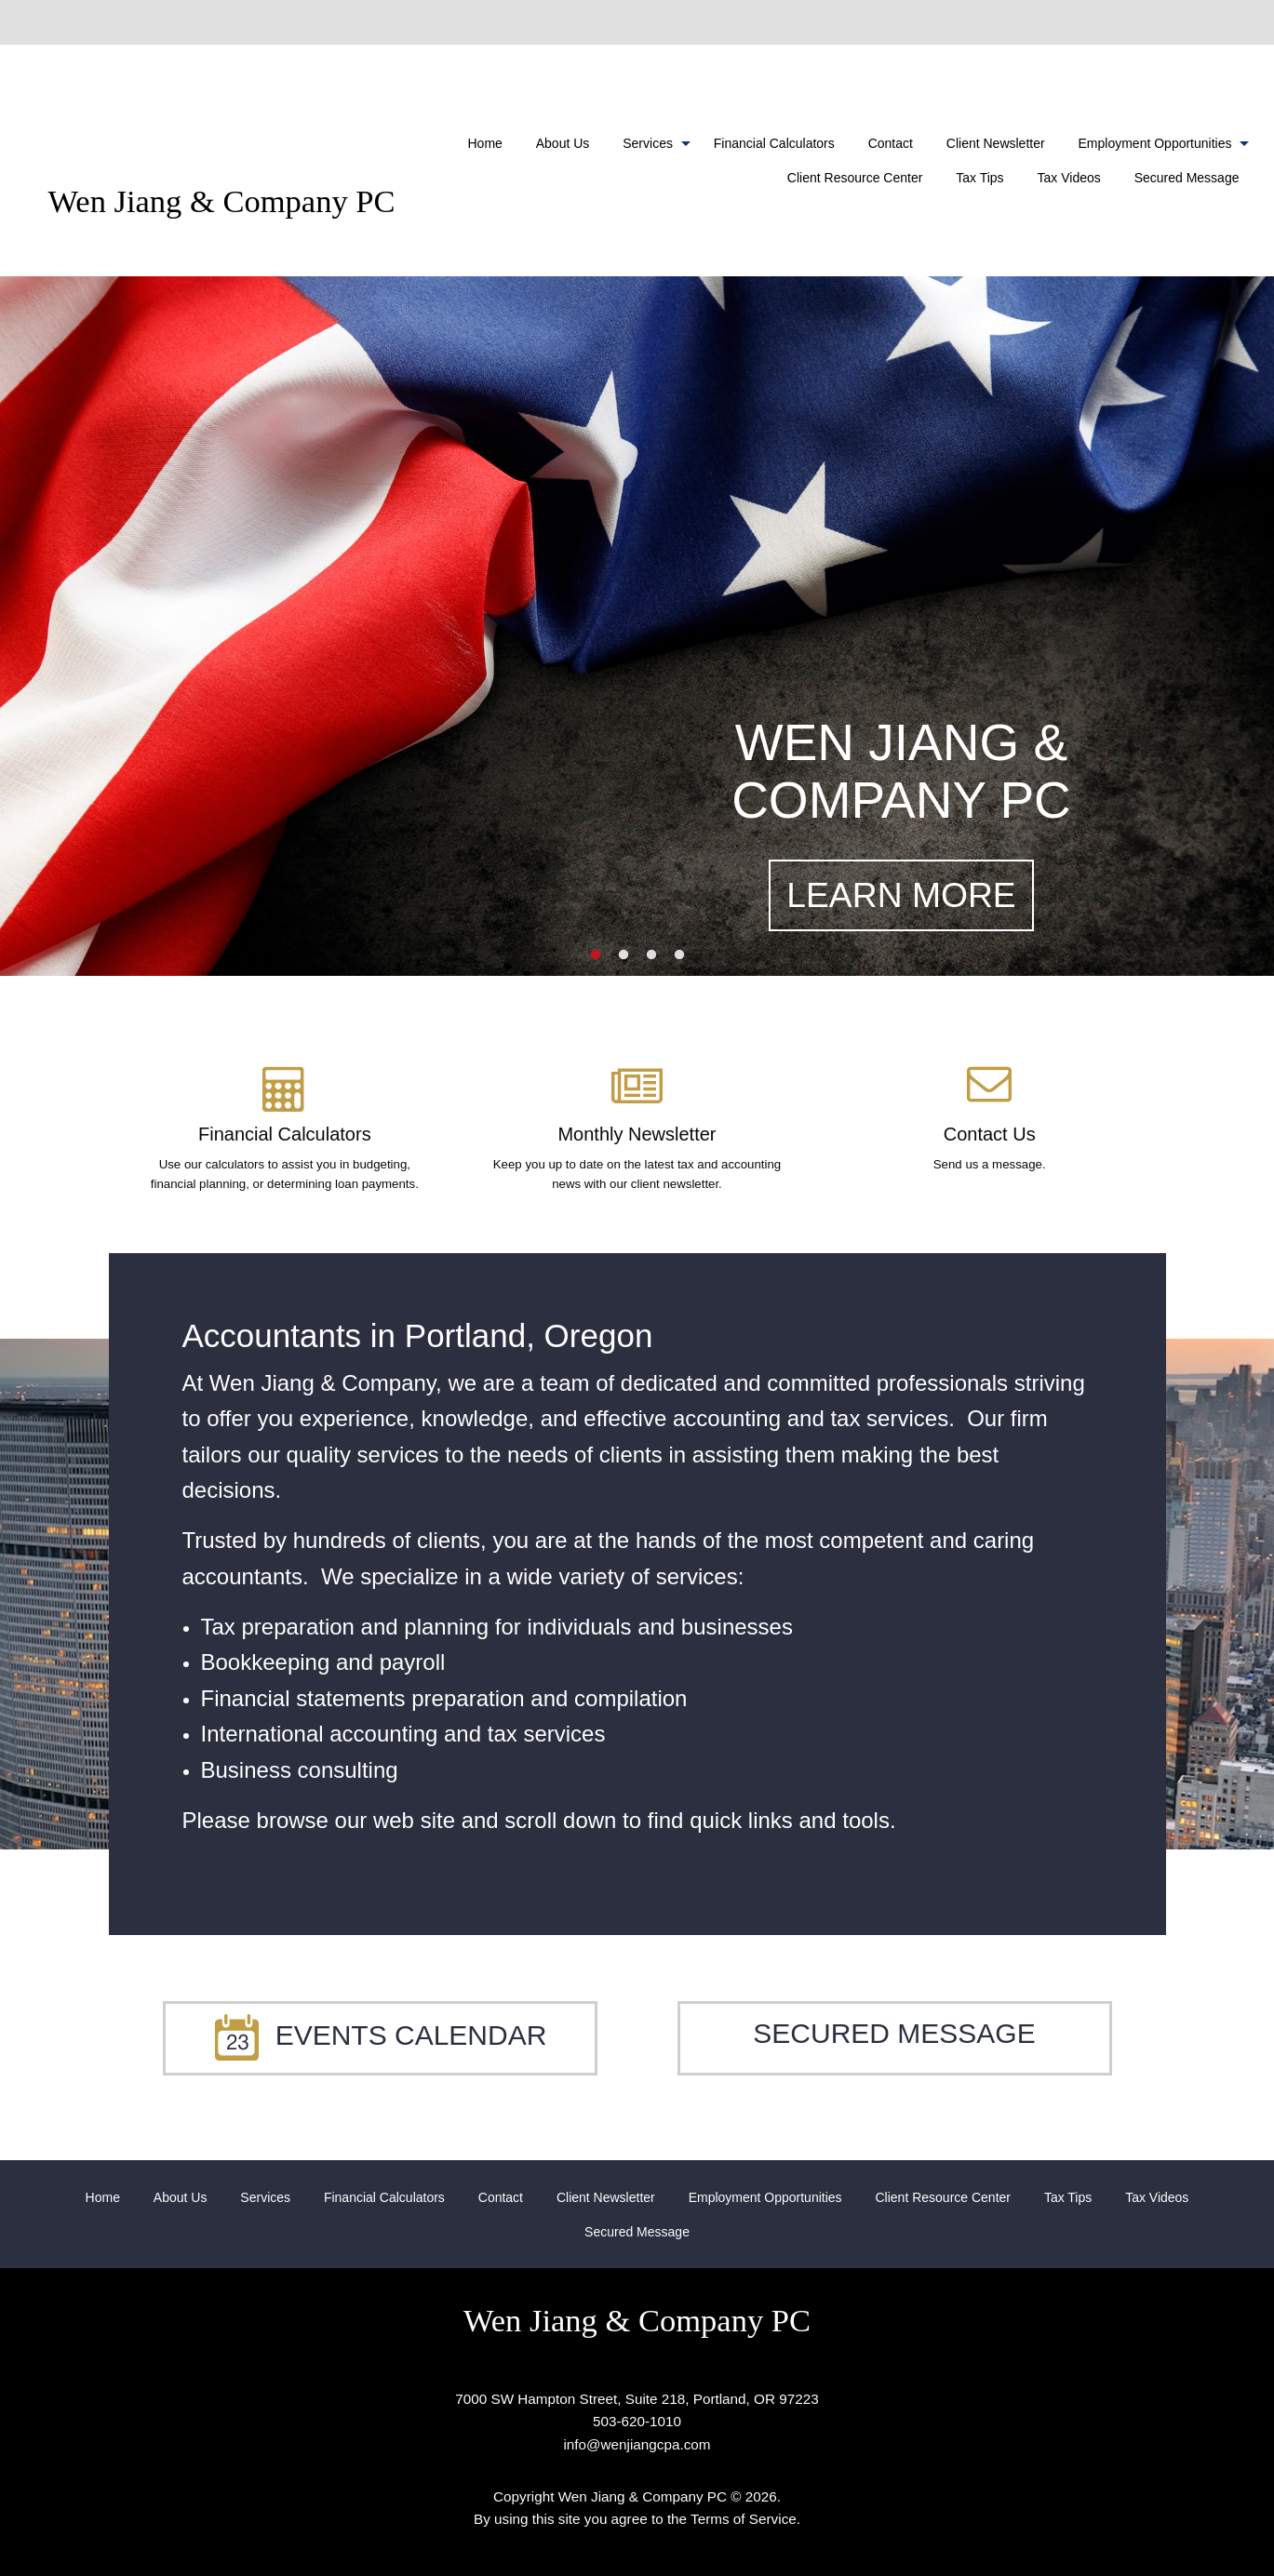 The height and width of the screenshot is (2576, 1274). Describe the element at coordinates (563, 143) in the screenshot. I see `About Us` at that location.